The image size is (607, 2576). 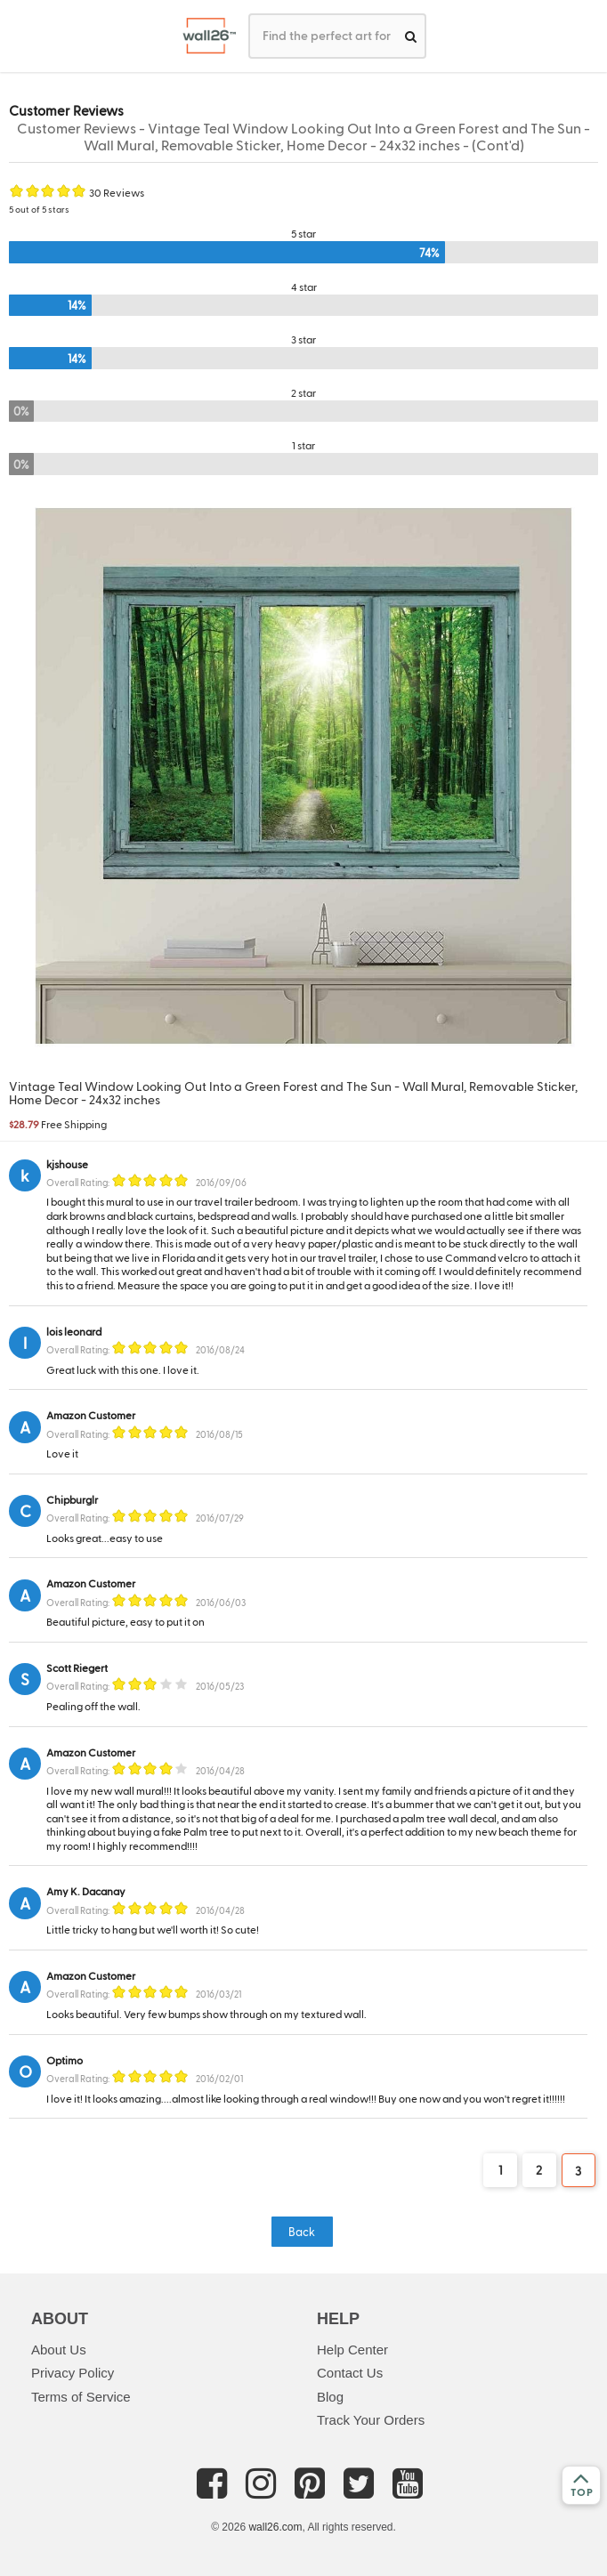 I want to click on Blog, so click(x=330, y=2396).